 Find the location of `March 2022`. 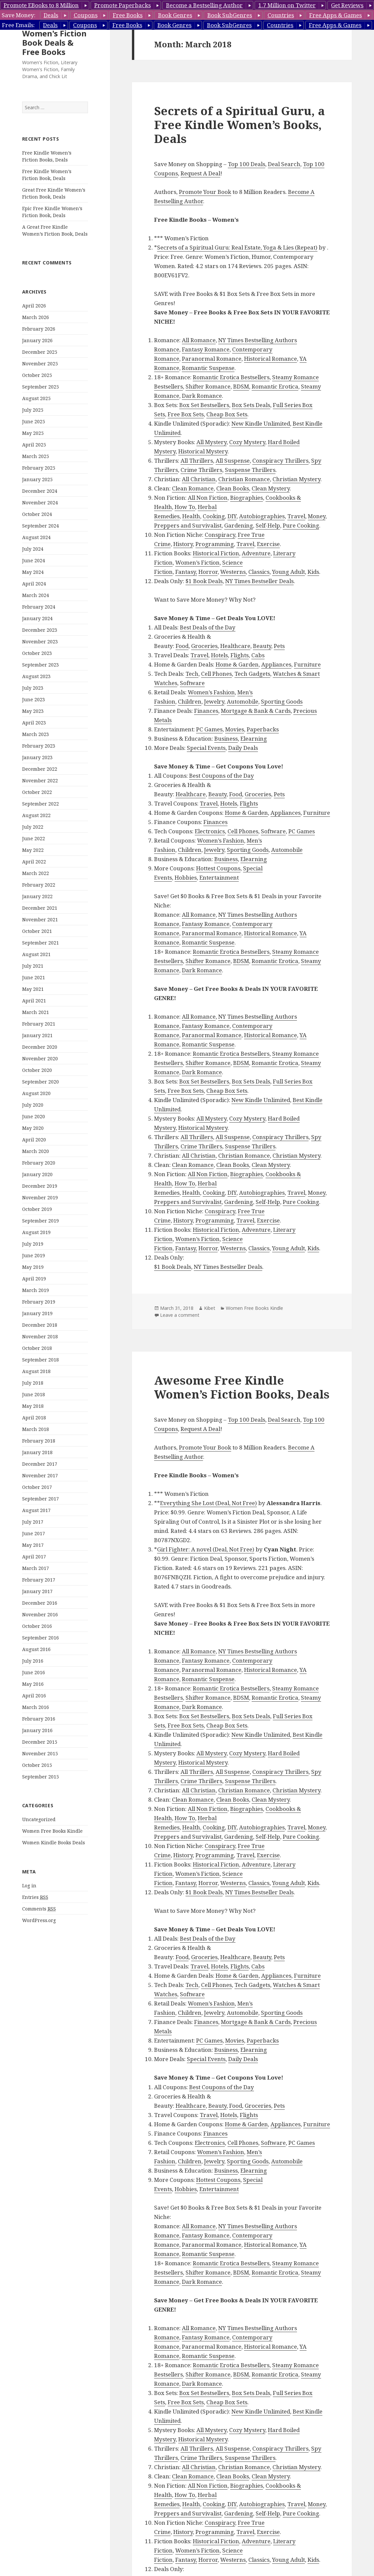

March 2022 is located at coordinates (35, 873).